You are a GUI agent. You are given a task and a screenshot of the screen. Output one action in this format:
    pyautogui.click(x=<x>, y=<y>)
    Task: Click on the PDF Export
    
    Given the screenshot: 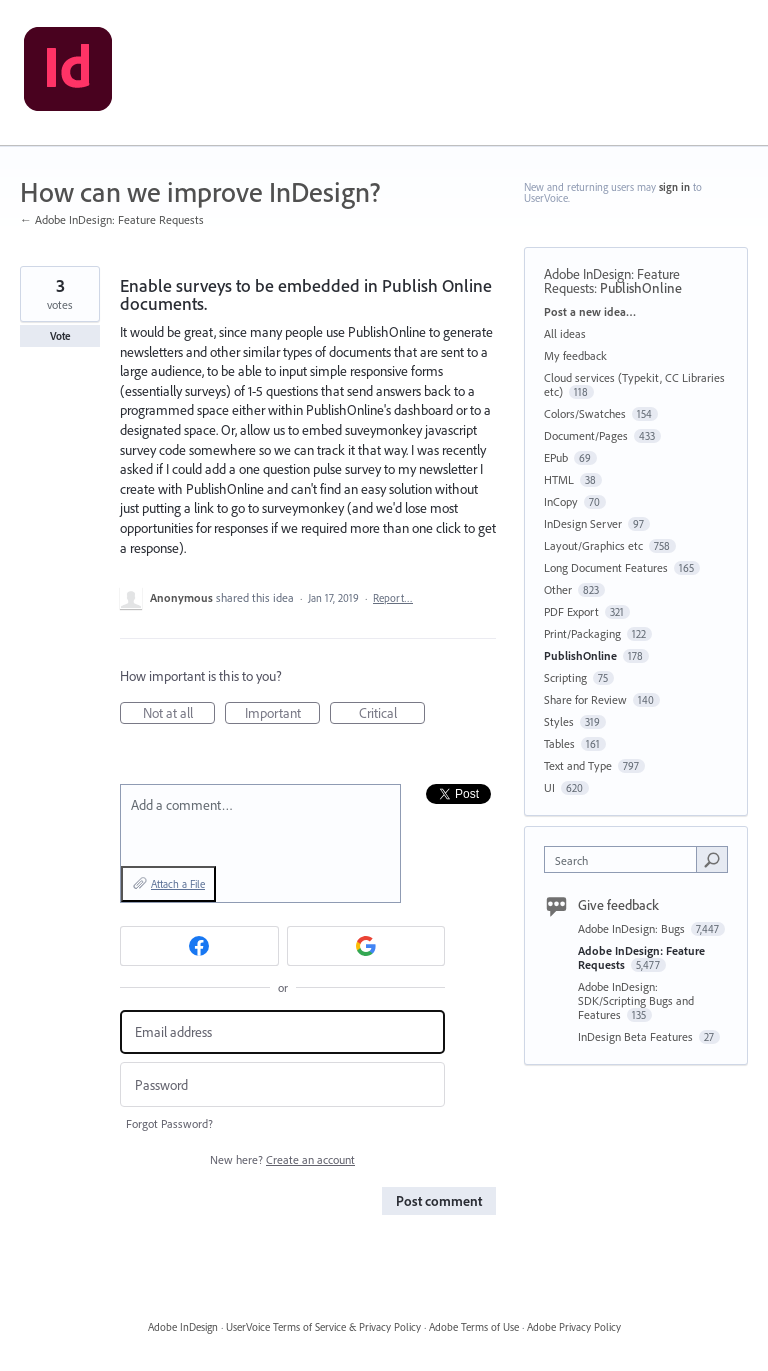 What is the action you would take?
    pyautogui.click(x=571, y=611)
    